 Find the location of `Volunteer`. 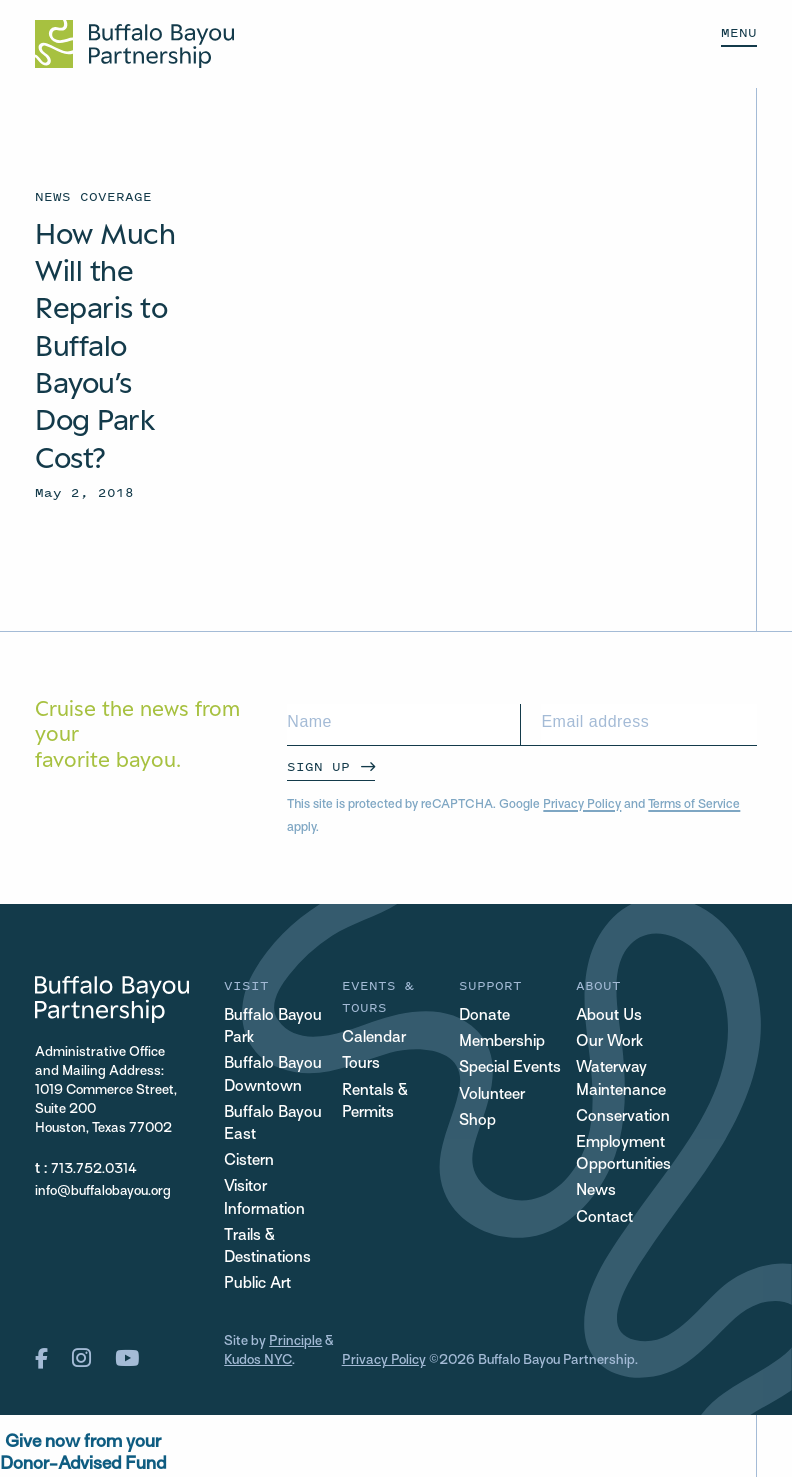

Volunteer is located at coordinates (492, 1095).